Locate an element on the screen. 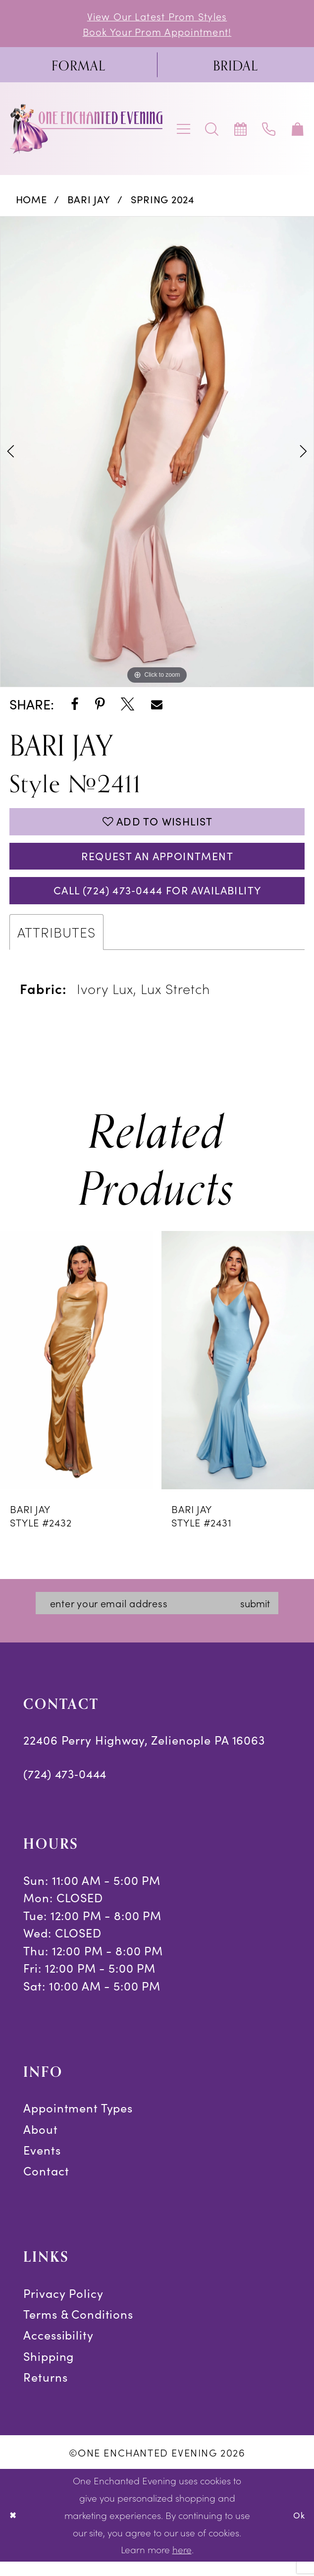  [Phone us: (724) 473‑0444] is located at coordinates (269, 132).